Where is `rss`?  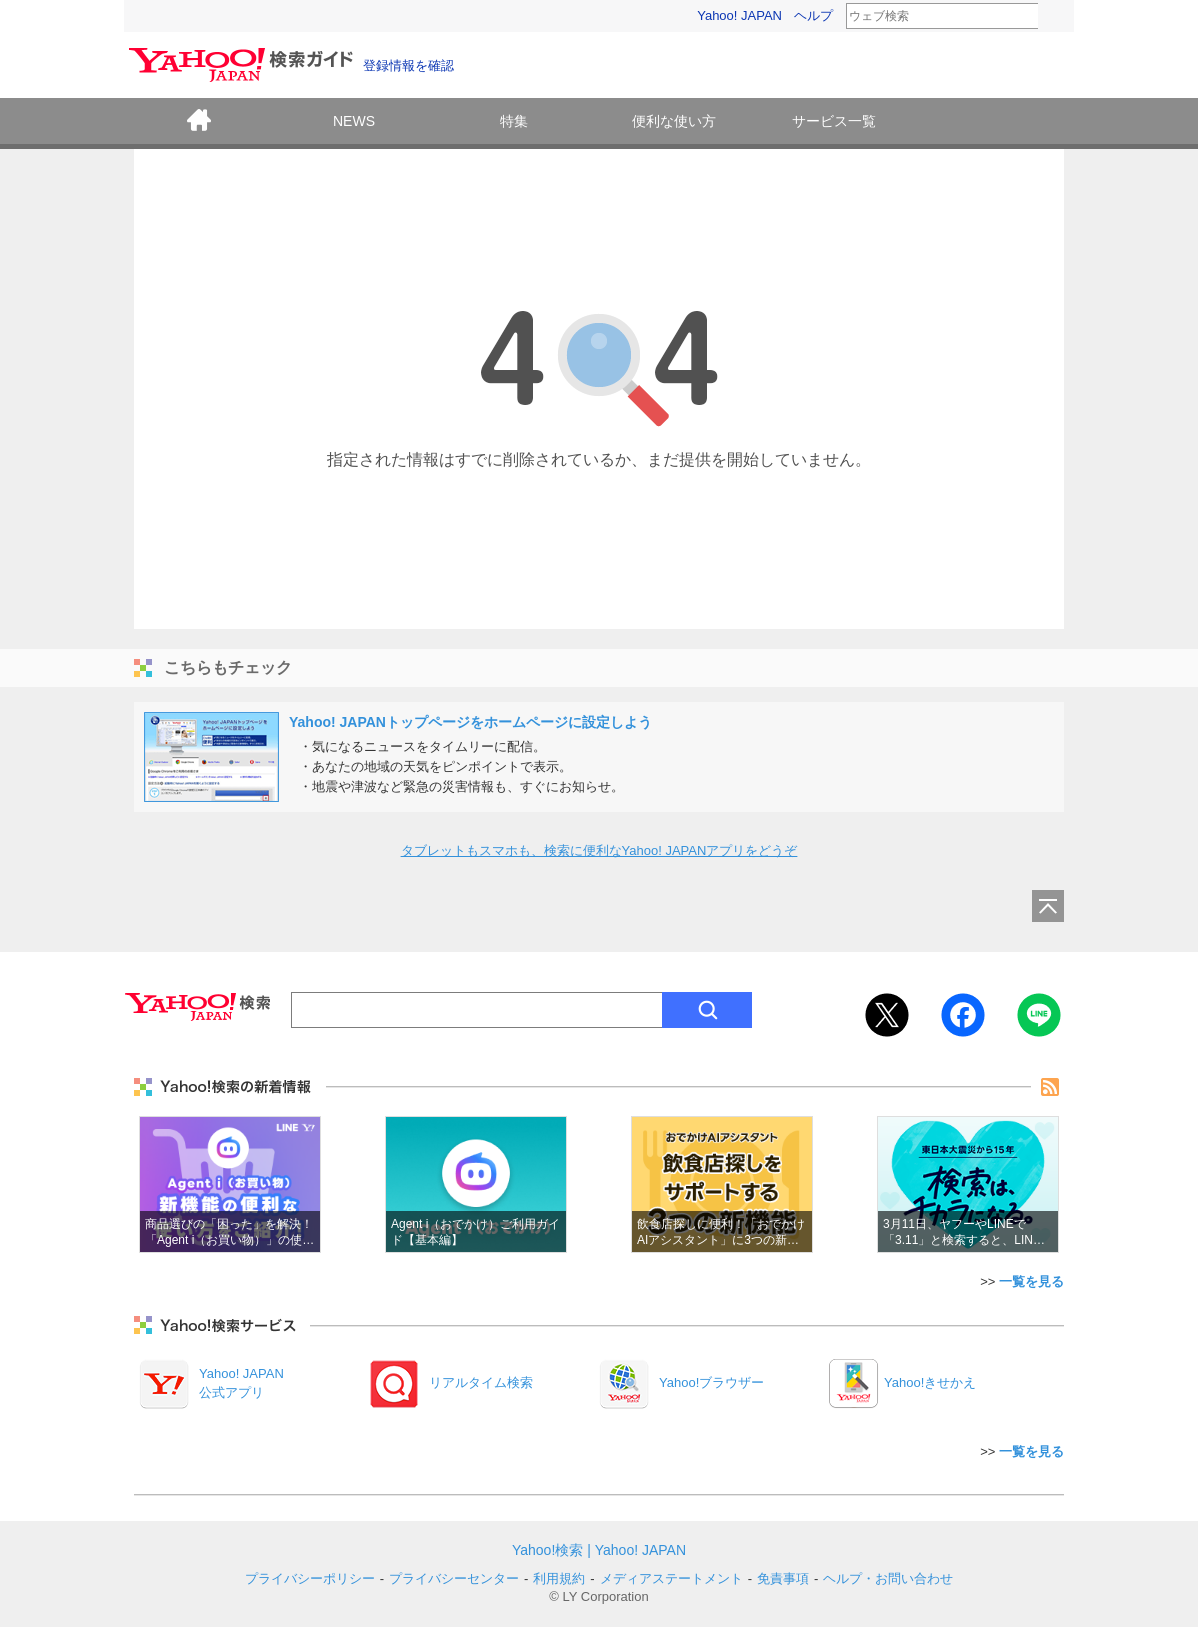
rss is located at coordinates (1050, 1087).